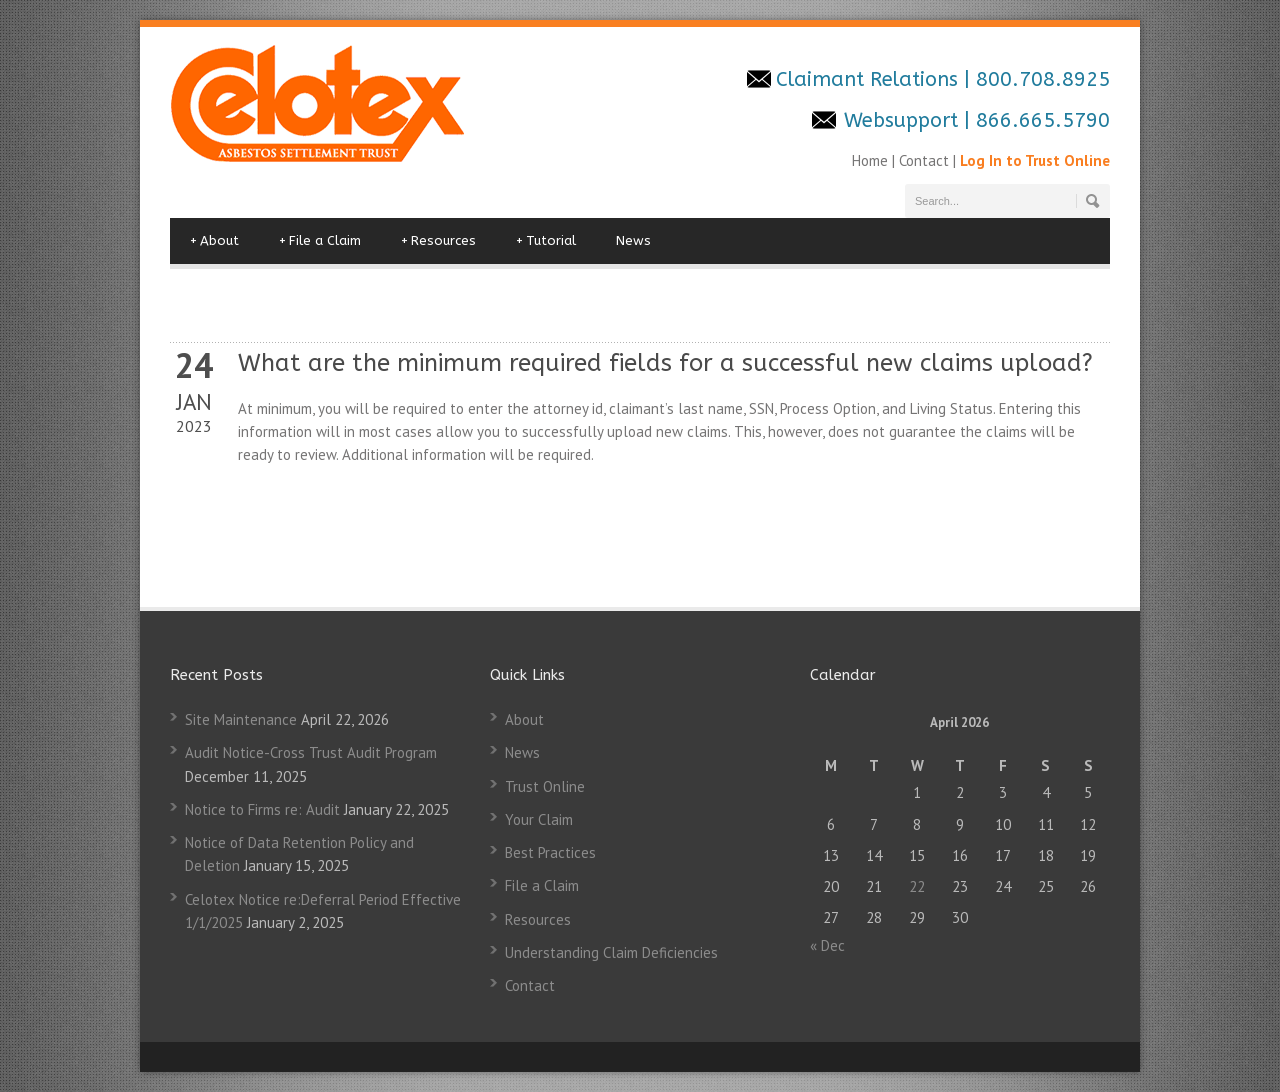  What do you see at coordinates (1035, 160) in the screenshot?
I see `Log In to Trust Online` at bounding box center [1035, 160].